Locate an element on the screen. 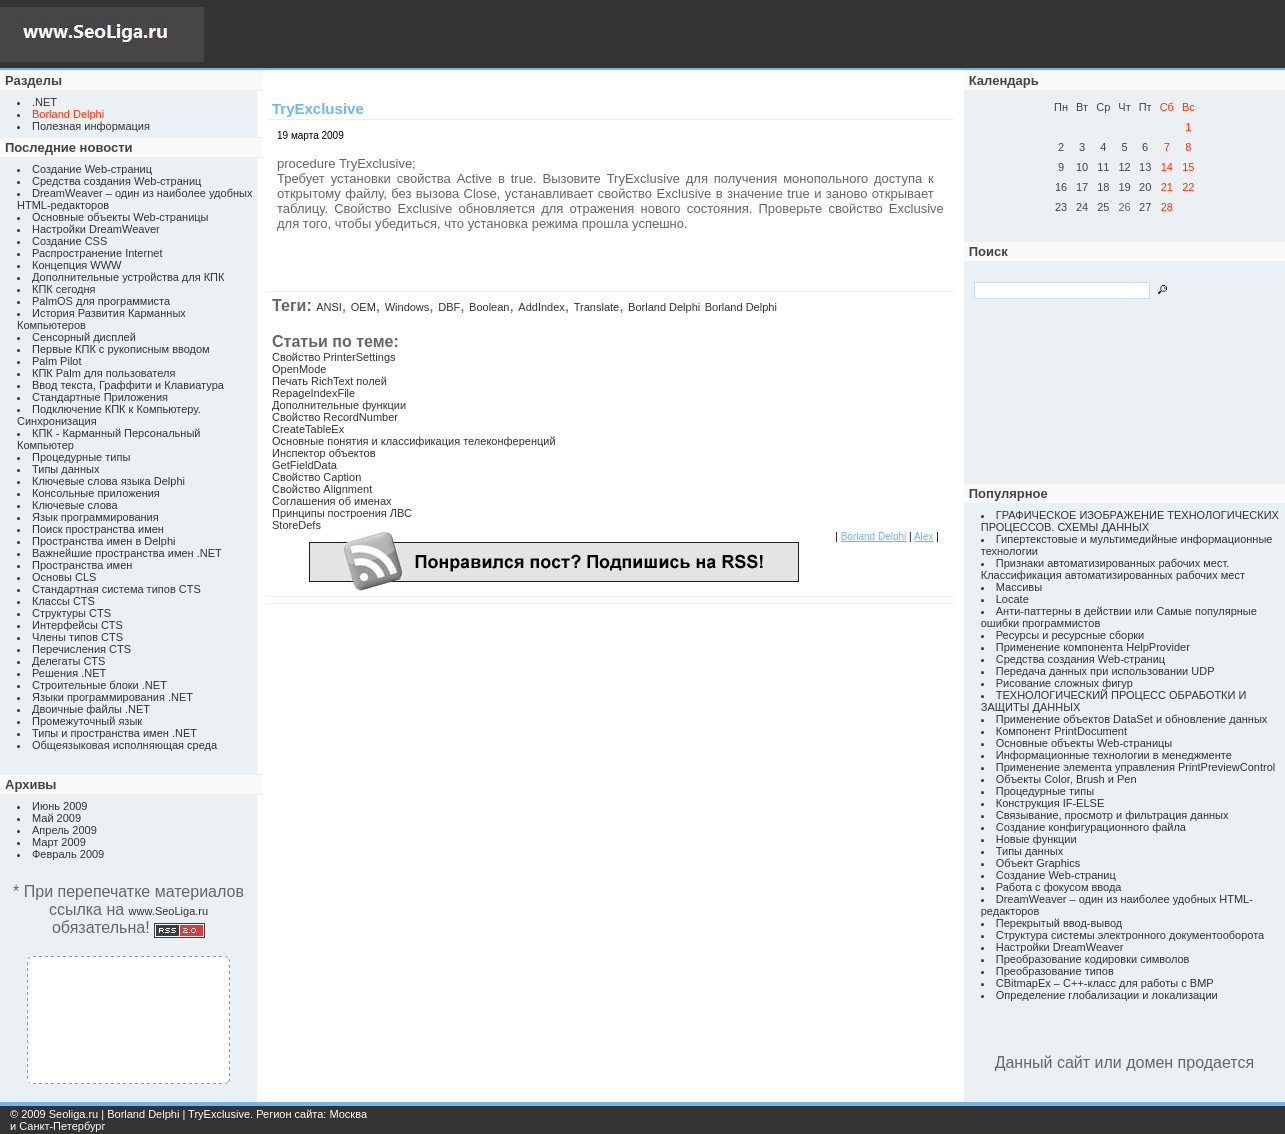  Июнь 2009 is located at coordinates (60, 806).